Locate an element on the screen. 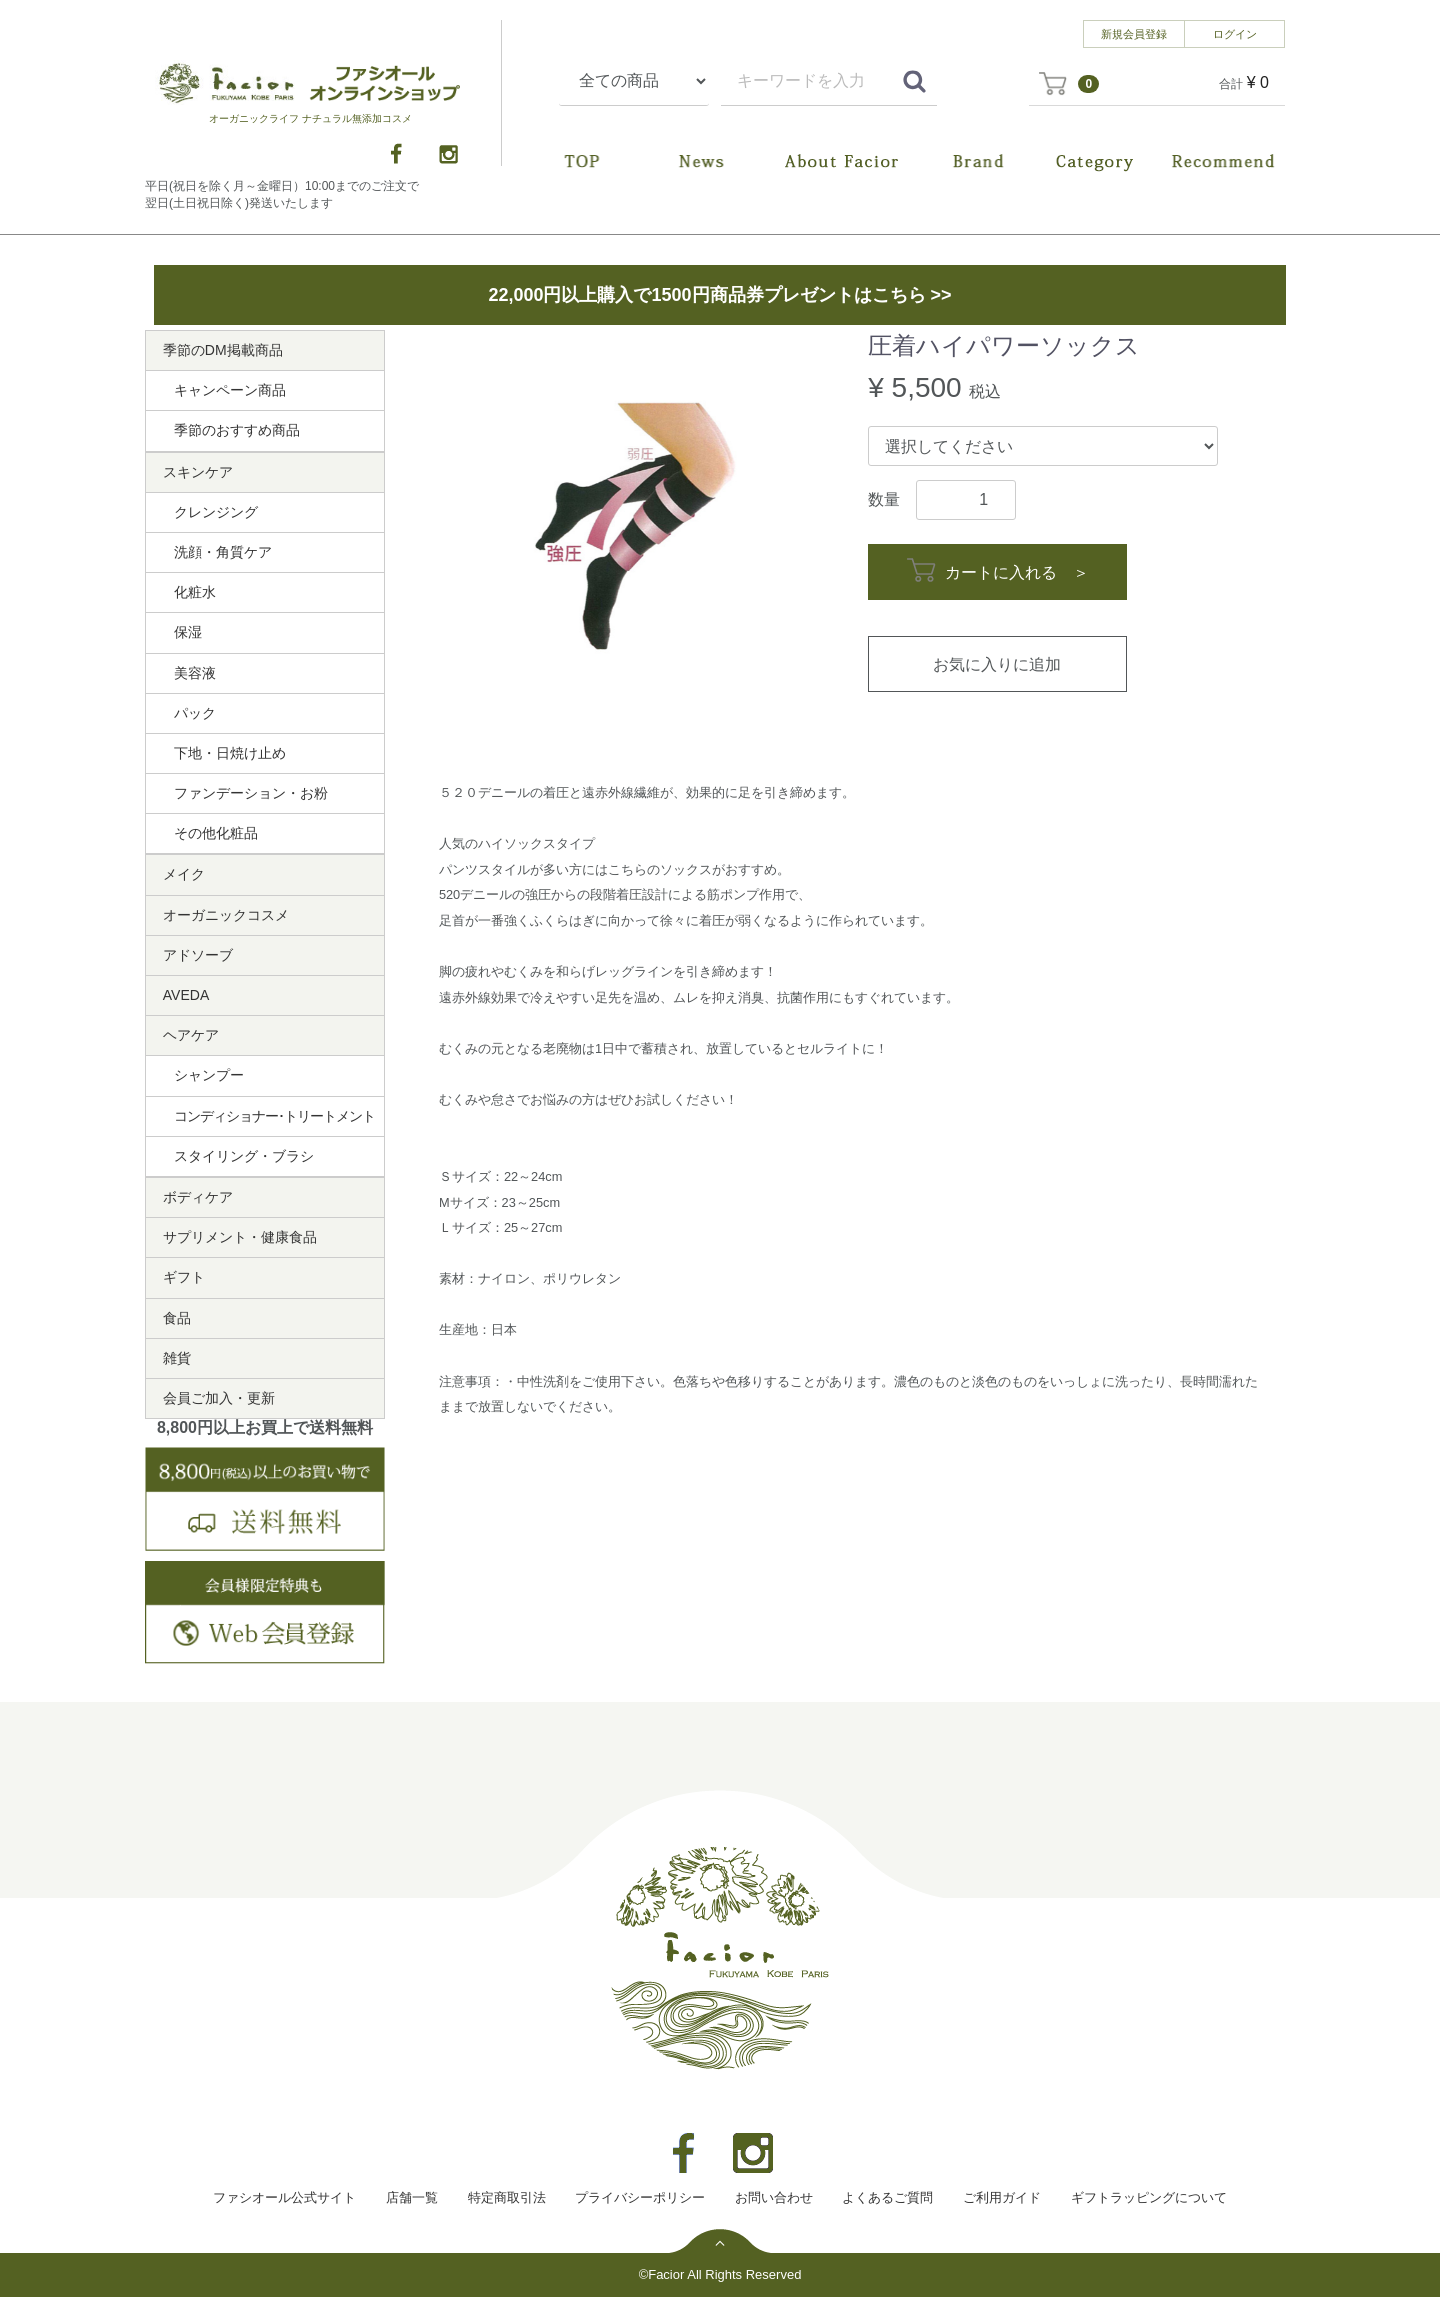 The image size is (1440, 2297). 特定商取引法 is located at coordinates (507, 2197).